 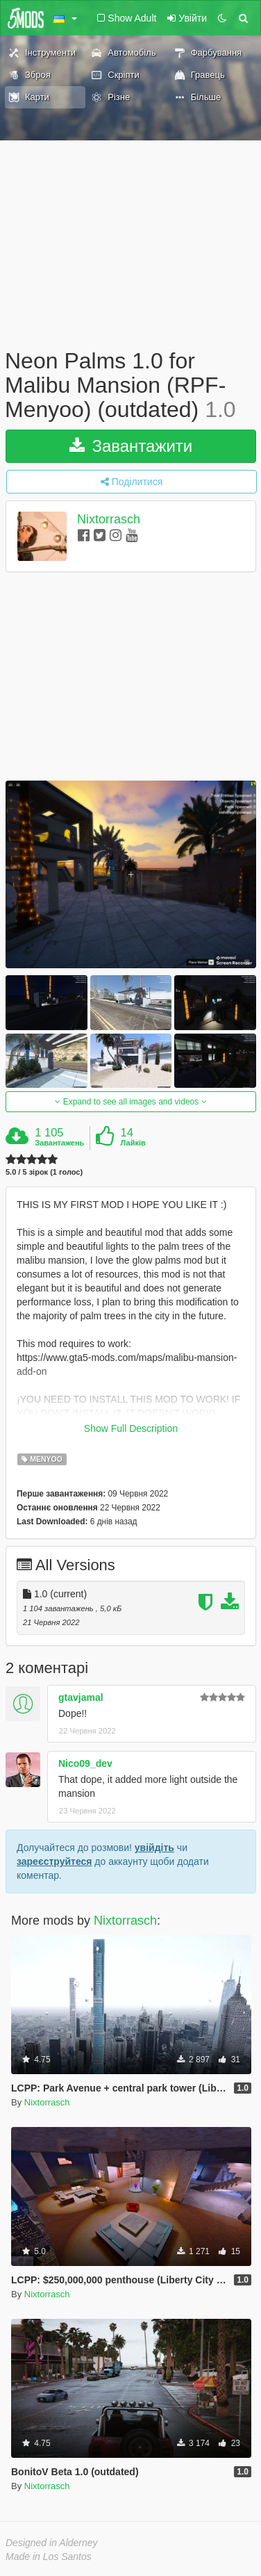 What do you see at coordinates (85, 1763) in the screenshot?
I see `Nico09_dev` at bounding box center [85, 1763].